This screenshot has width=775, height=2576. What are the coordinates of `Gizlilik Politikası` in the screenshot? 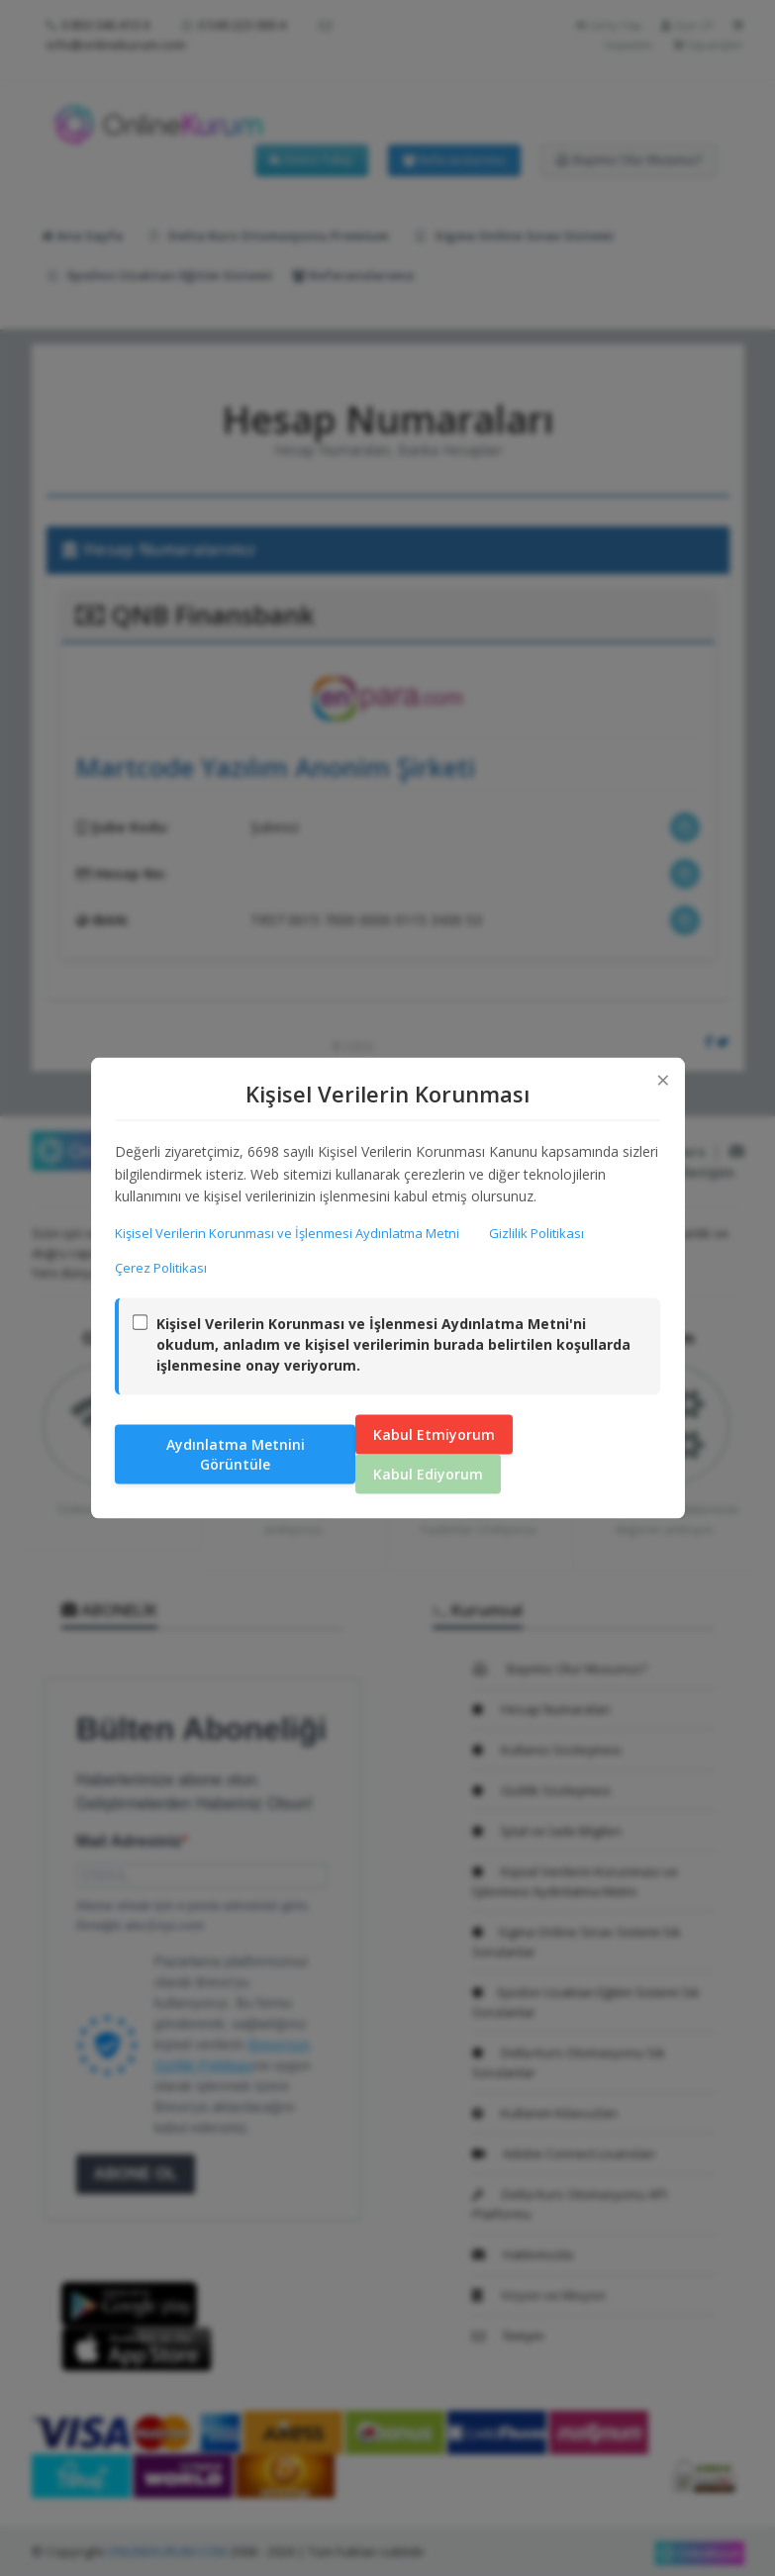 It's located at (537, 1232).